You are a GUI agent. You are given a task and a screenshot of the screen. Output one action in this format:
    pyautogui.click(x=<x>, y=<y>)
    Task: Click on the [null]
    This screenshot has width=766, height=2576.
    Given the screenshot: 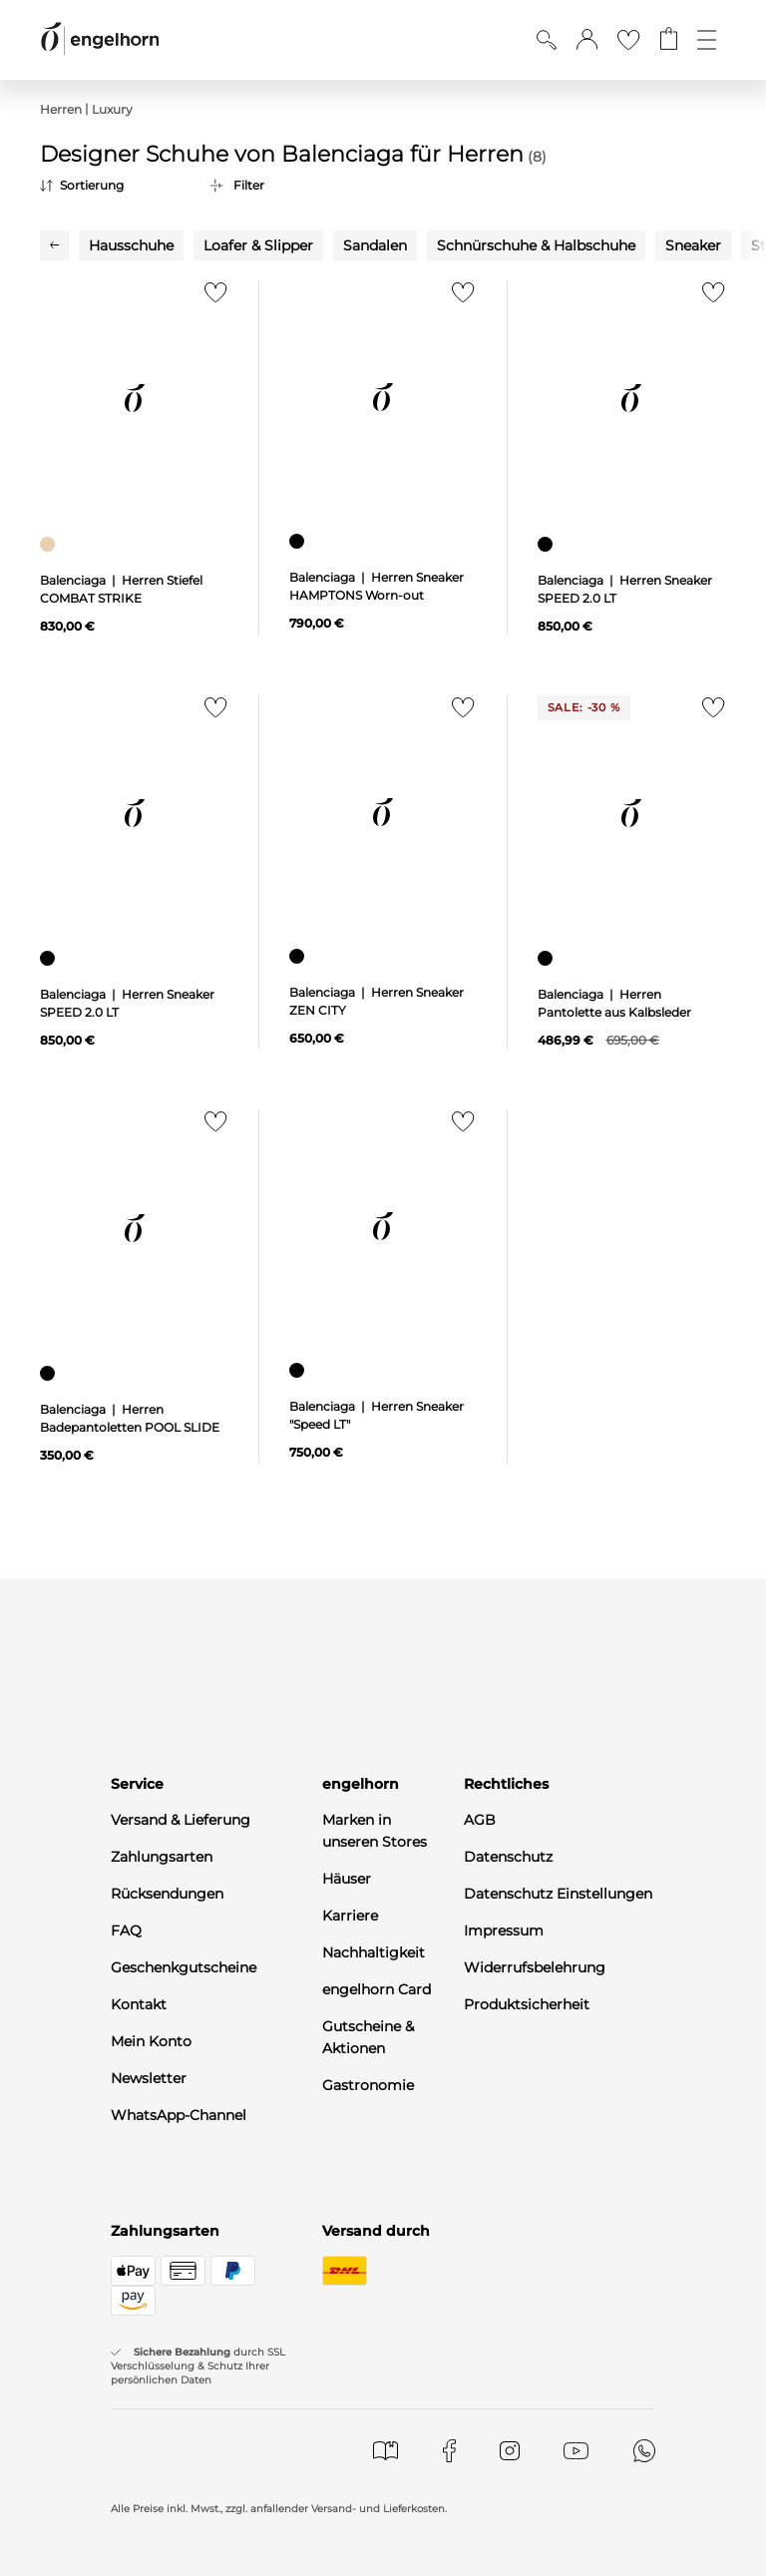 What is the action you would take?
    pyautogui.click(x=134, y=398)
    